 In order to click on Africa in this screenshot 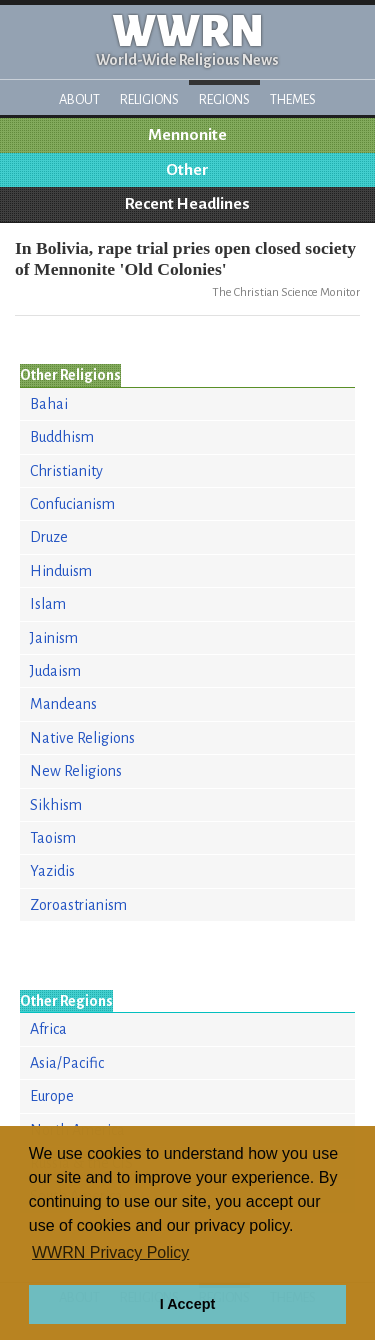, I will do `click(48, 1029)`.